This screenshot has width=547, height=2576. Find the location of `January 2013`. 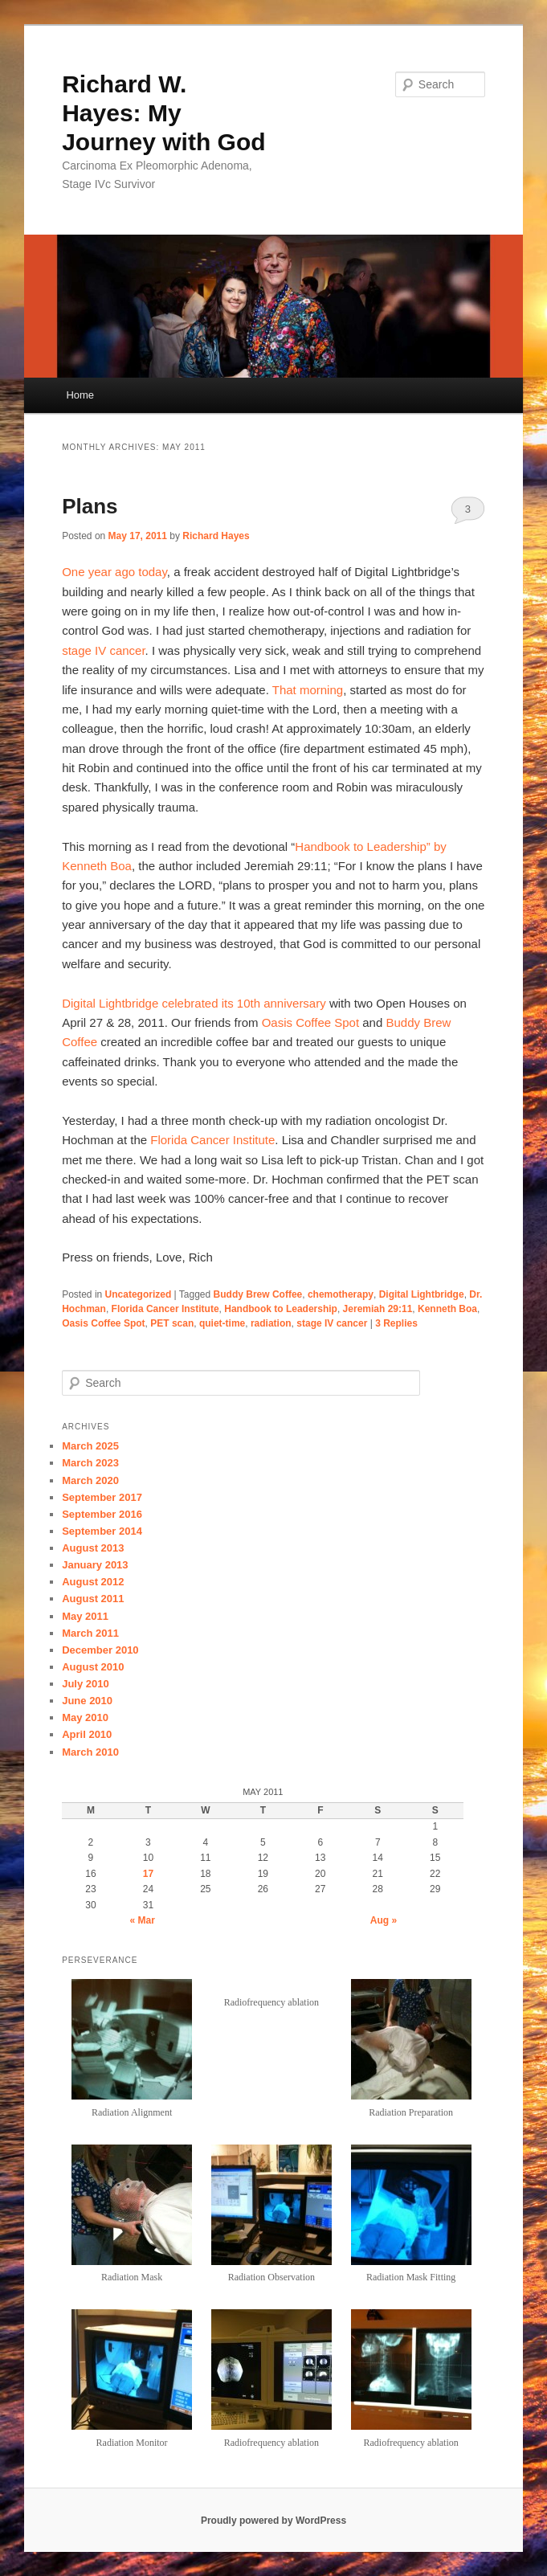

January 2013 is located at coordinates (95, 1565).